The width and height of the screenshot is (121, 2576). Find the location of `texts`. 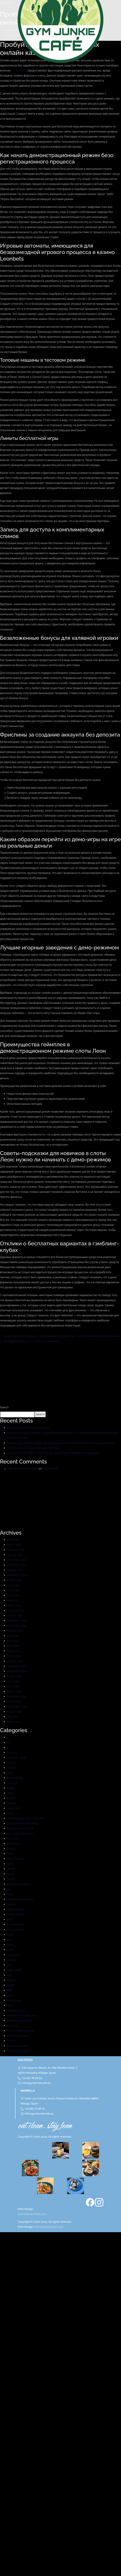

texts is located at coordinates (10, 2005).